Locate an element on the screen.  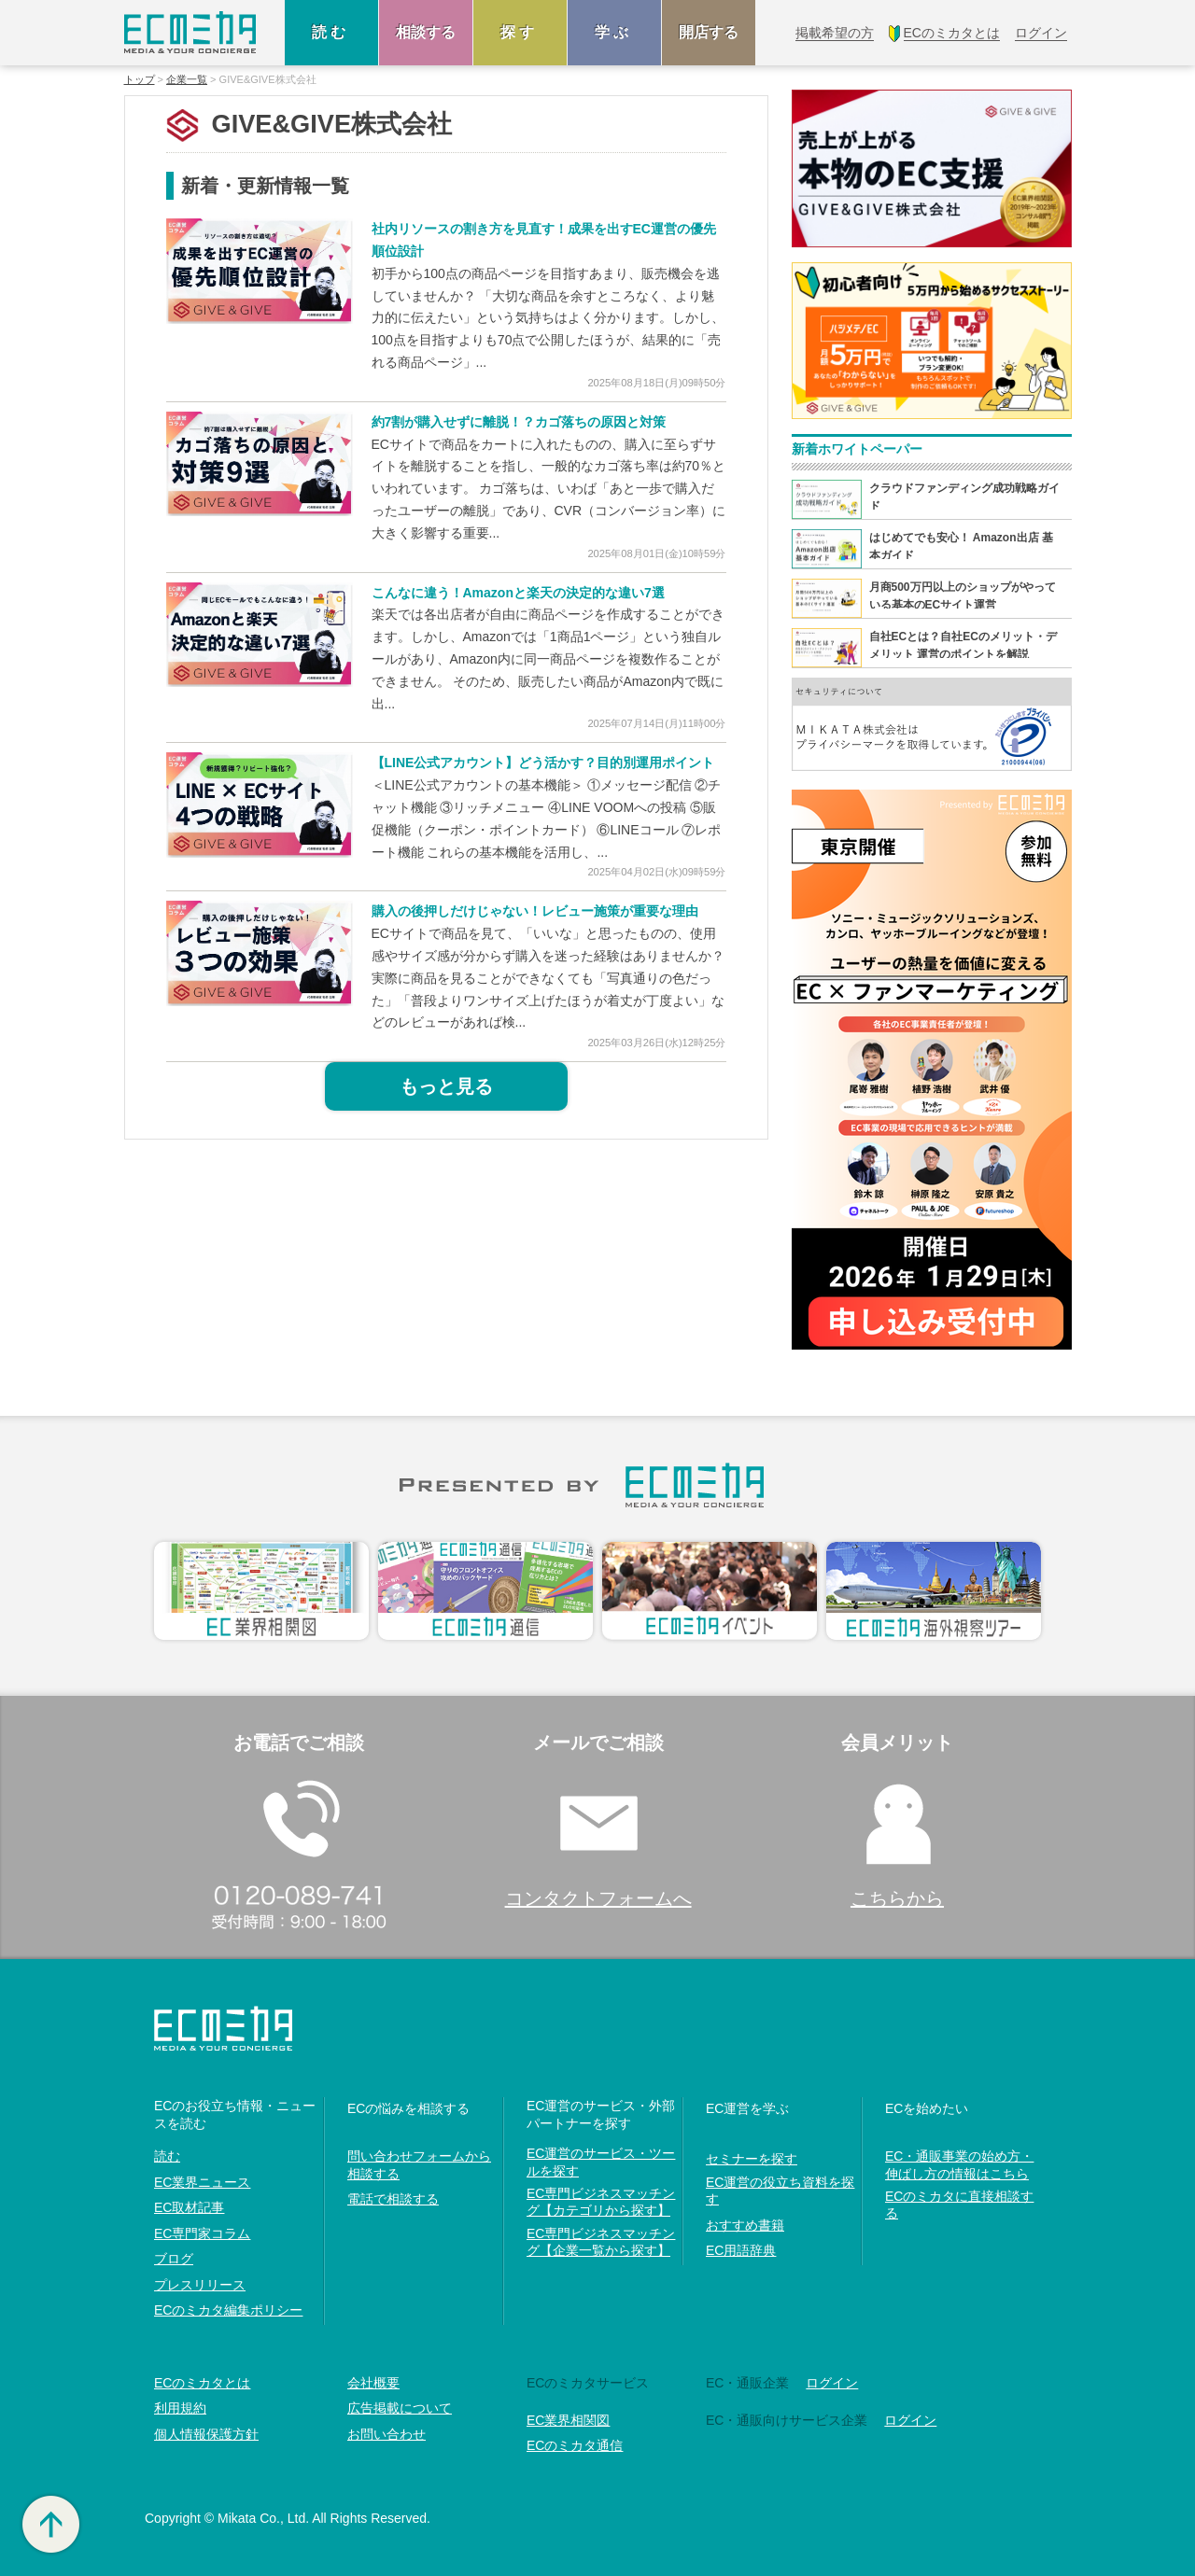
学ぶ is located at coordinates (614, 32).